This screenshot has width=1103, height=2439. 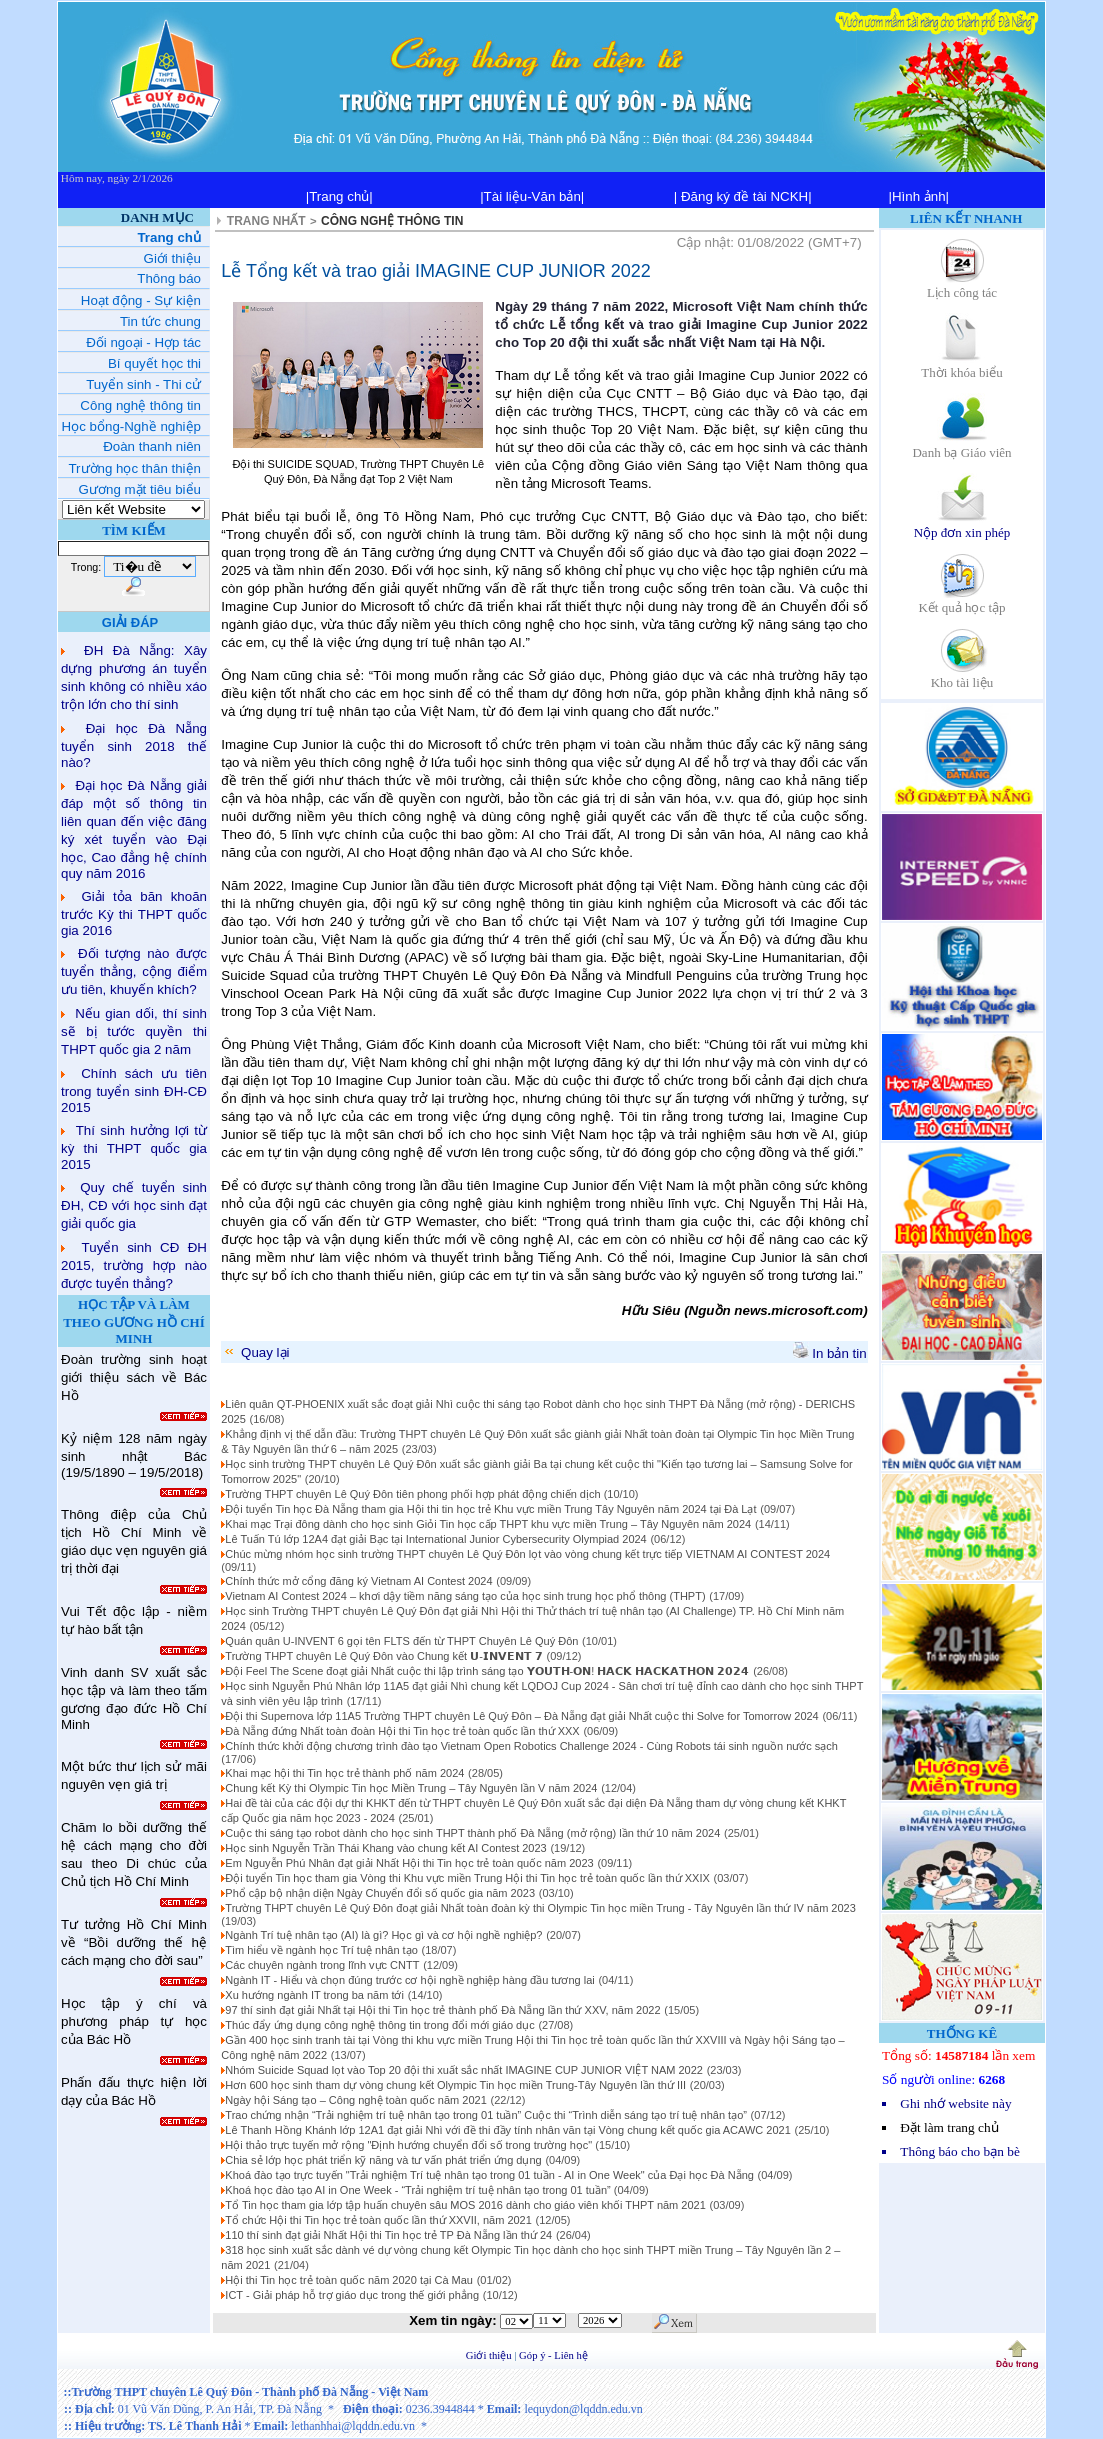 What do you see at coordinates (134, 745) in the screenshot?
I see `Đại học Đà Nẵng tuyển sinh 2018 thế nào?` at bounding box center [134, 745].